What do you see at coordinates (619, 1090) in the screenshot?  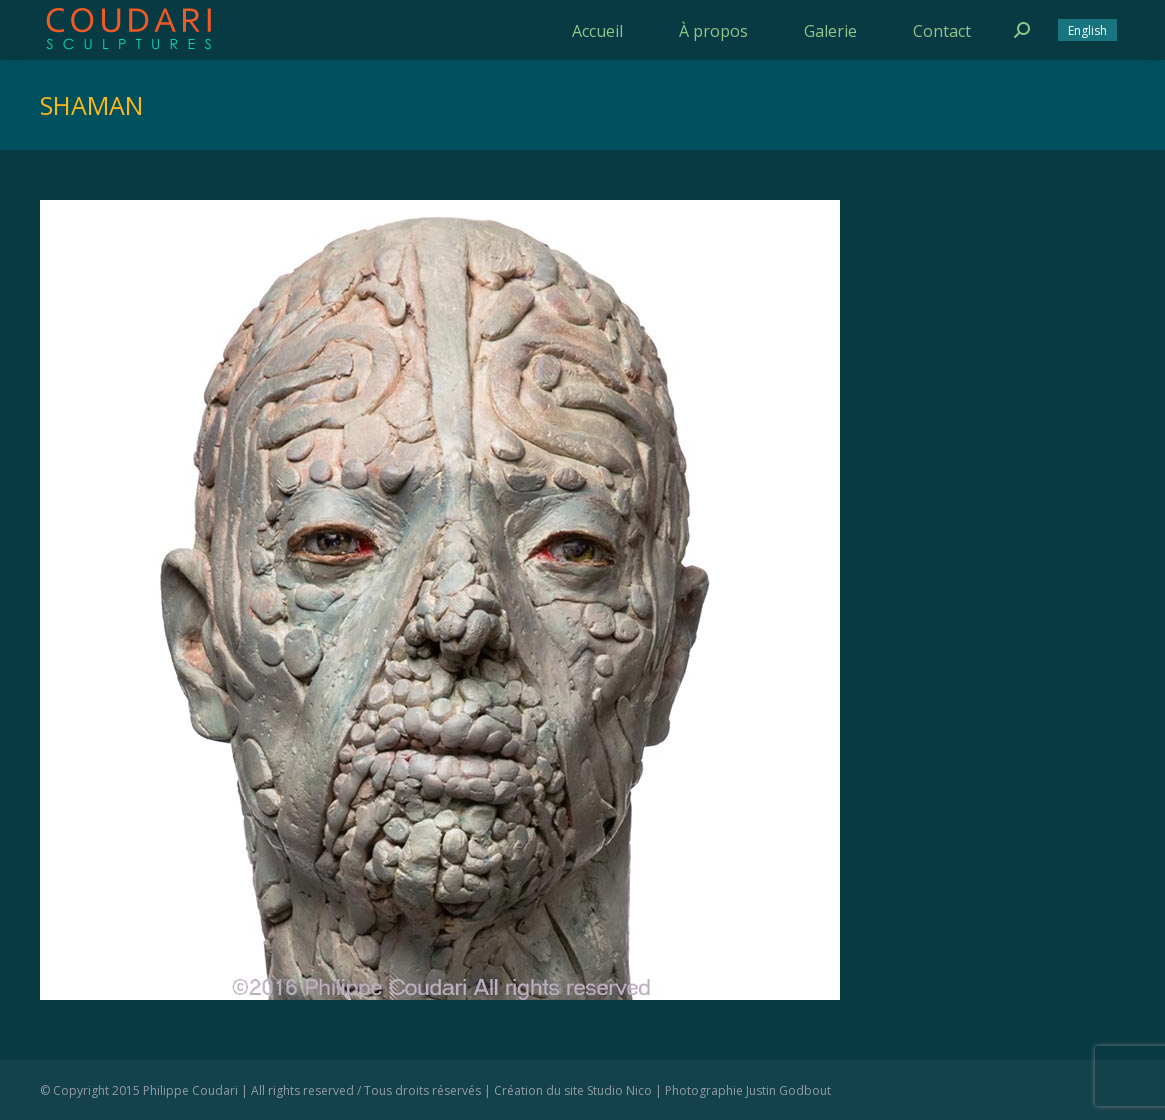 I see `Studio Nico` at bounding box center [619, 1090].